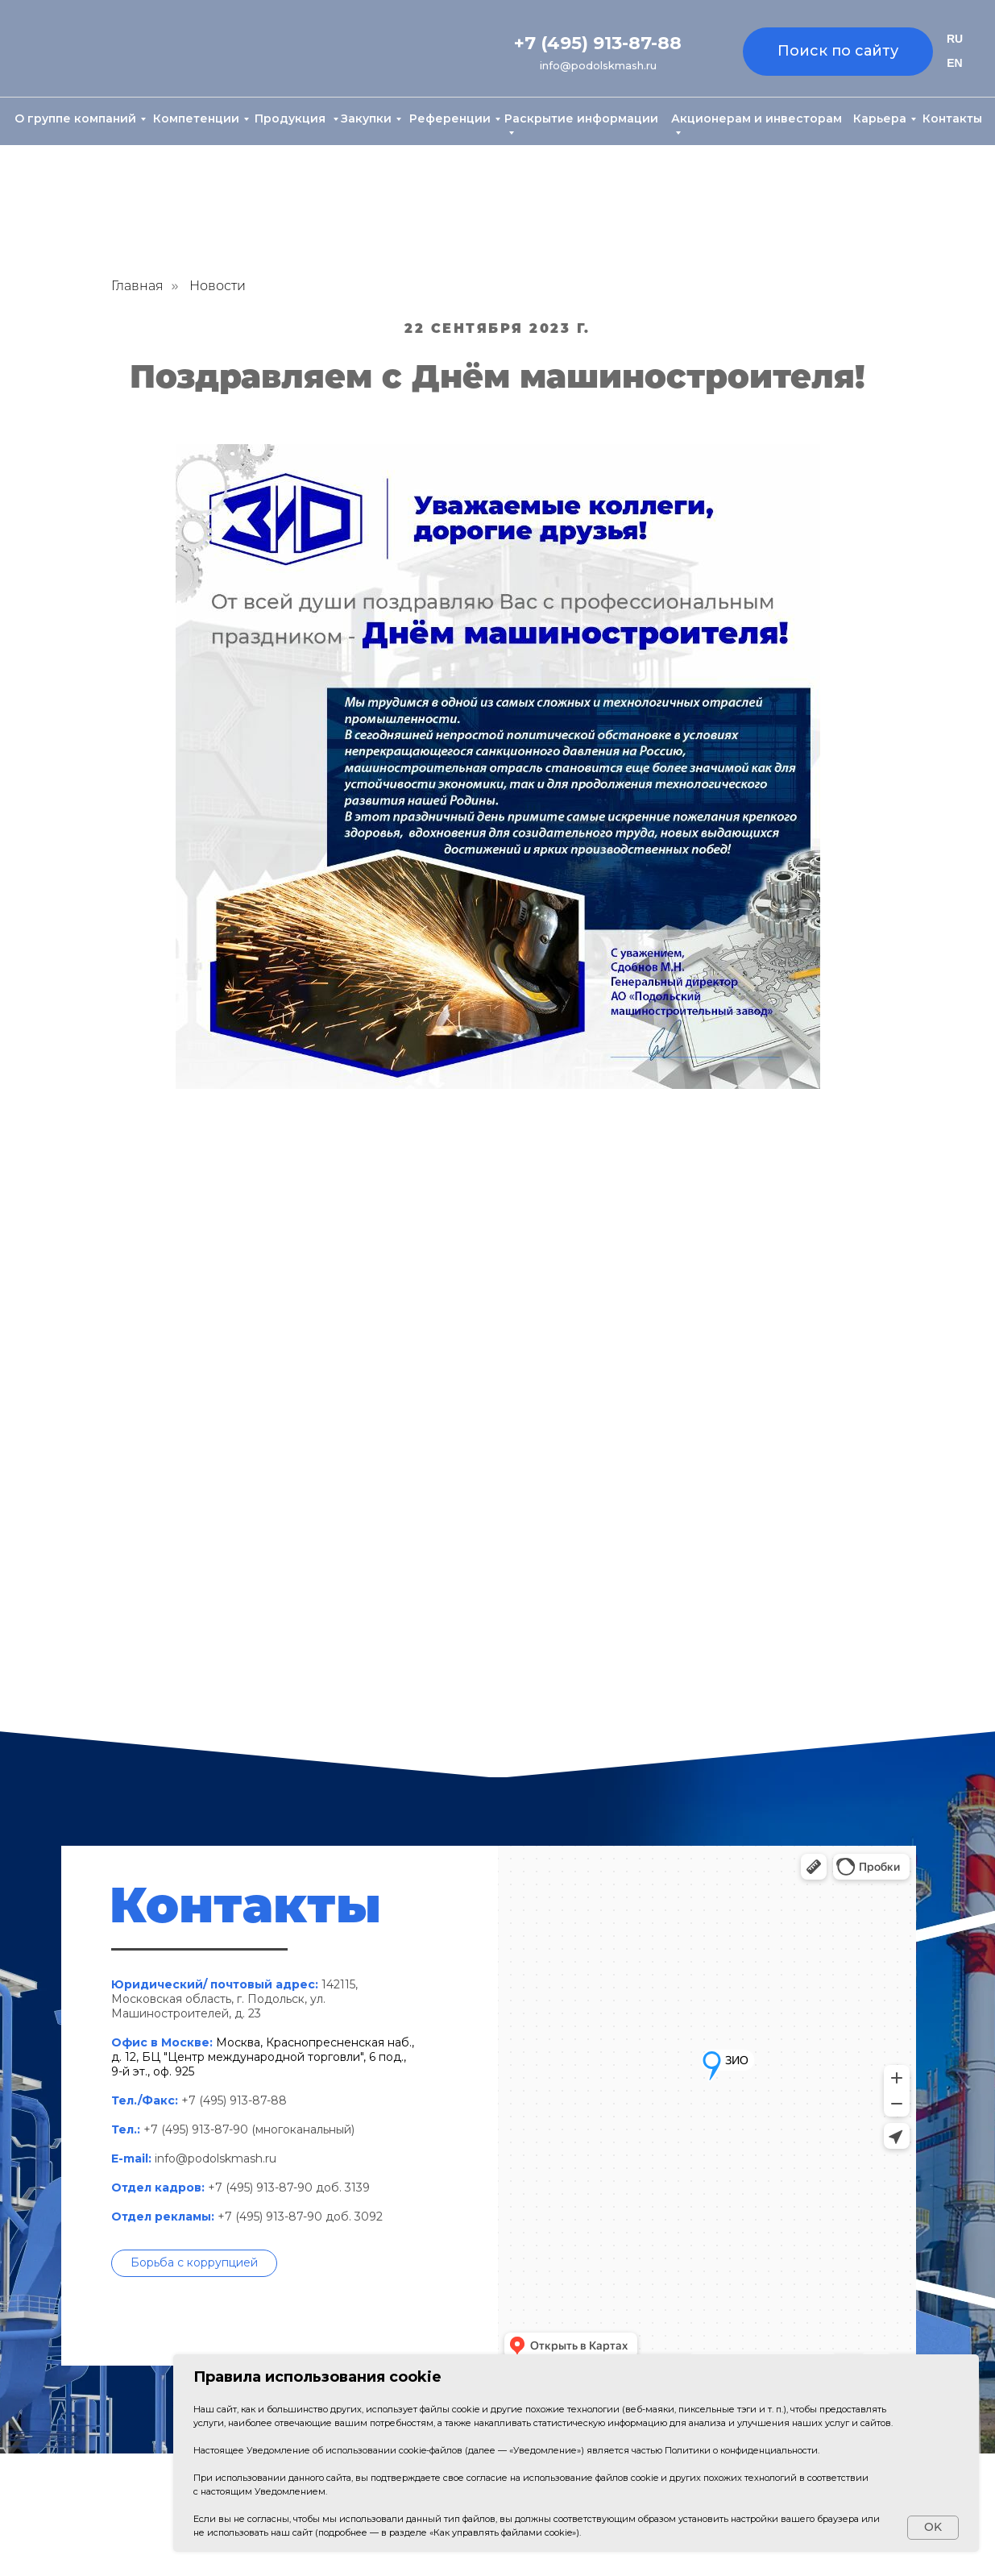 This screenshot has width=995, height=2576. Describe the element at coordinates (75, 118) in the screenshot. I see `О группе компаний` at that location.